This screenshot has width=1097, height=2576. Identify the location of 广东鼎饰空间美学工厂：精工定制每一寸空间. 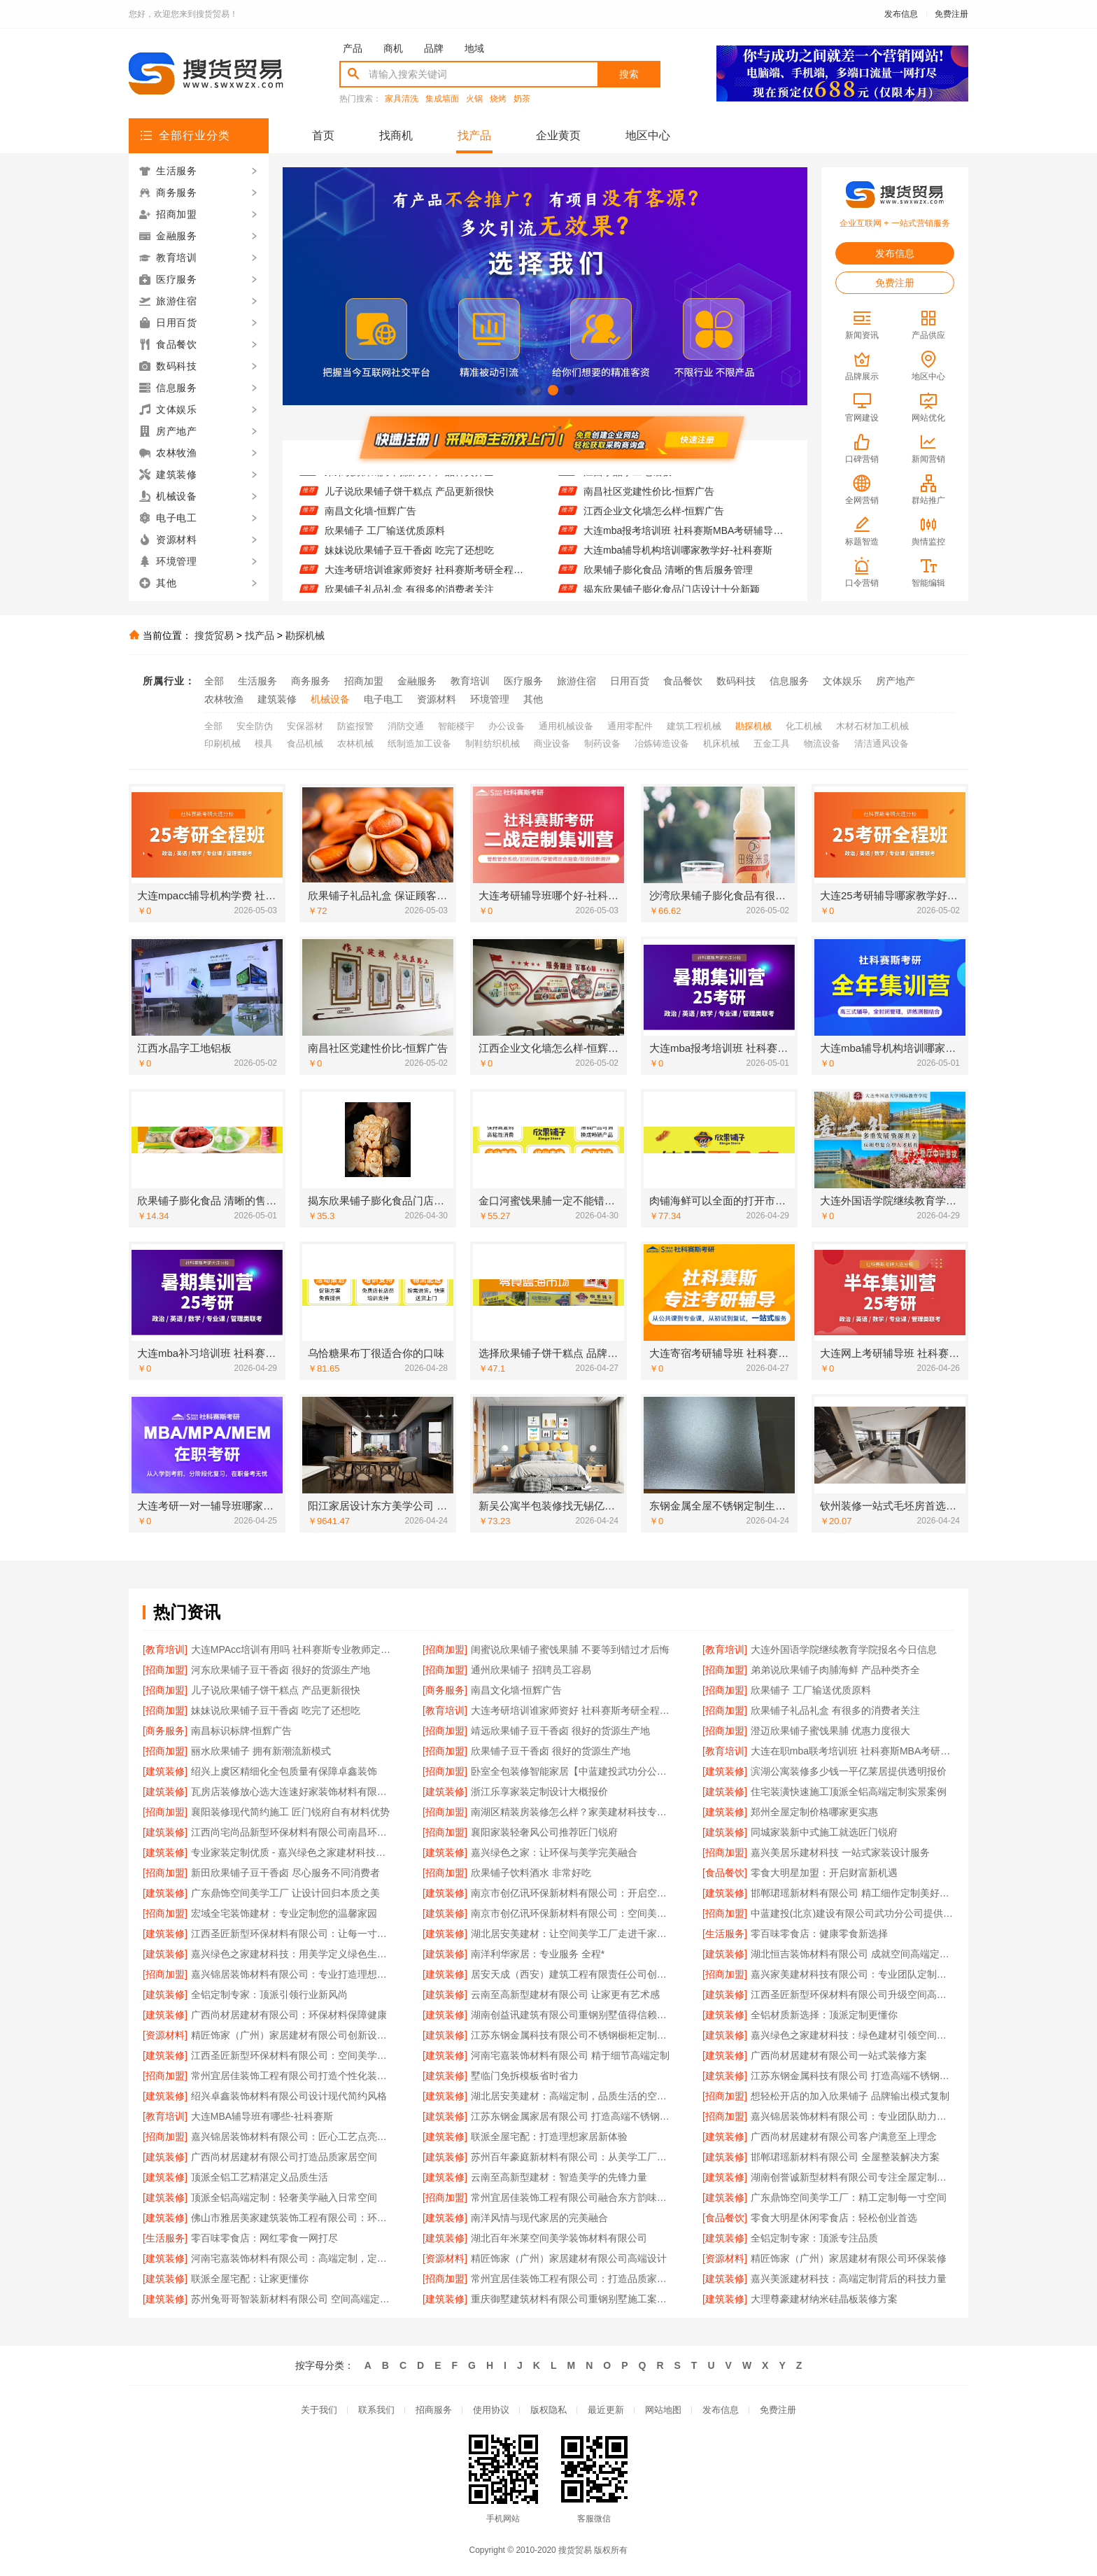
(849, 2197).